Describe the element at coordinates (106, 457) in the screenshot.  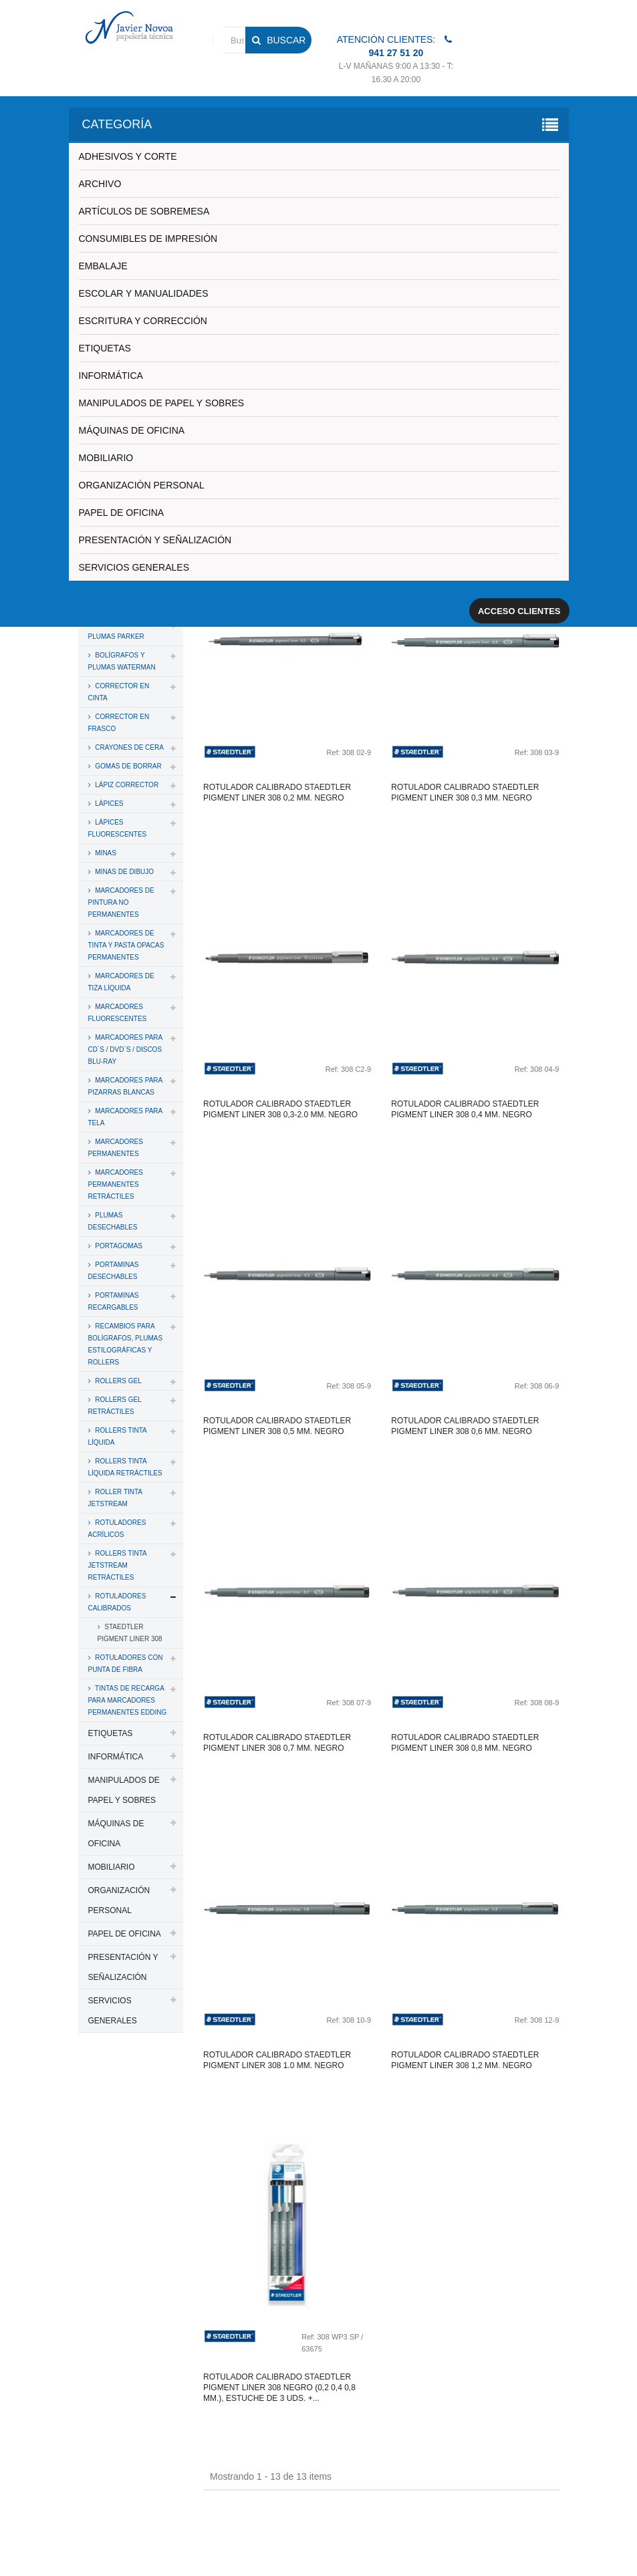
I see `MOBILIARIO` at that location.